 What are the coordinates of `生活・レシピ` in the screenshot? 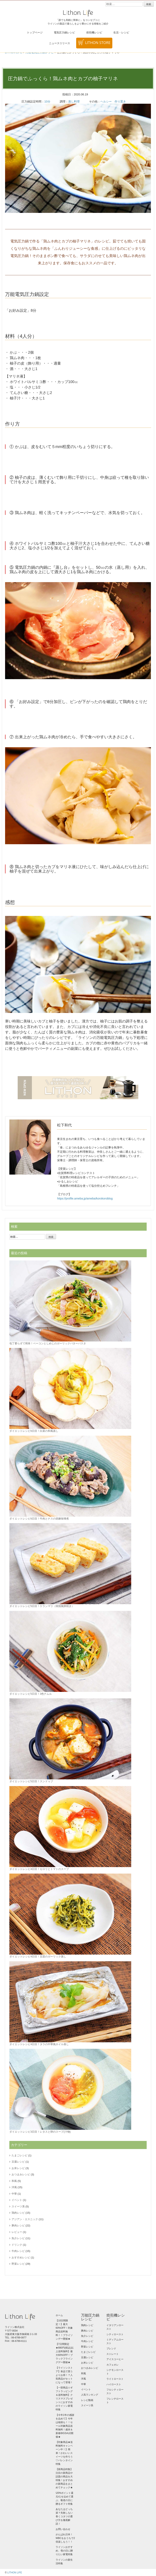 It's located at (121, 32).